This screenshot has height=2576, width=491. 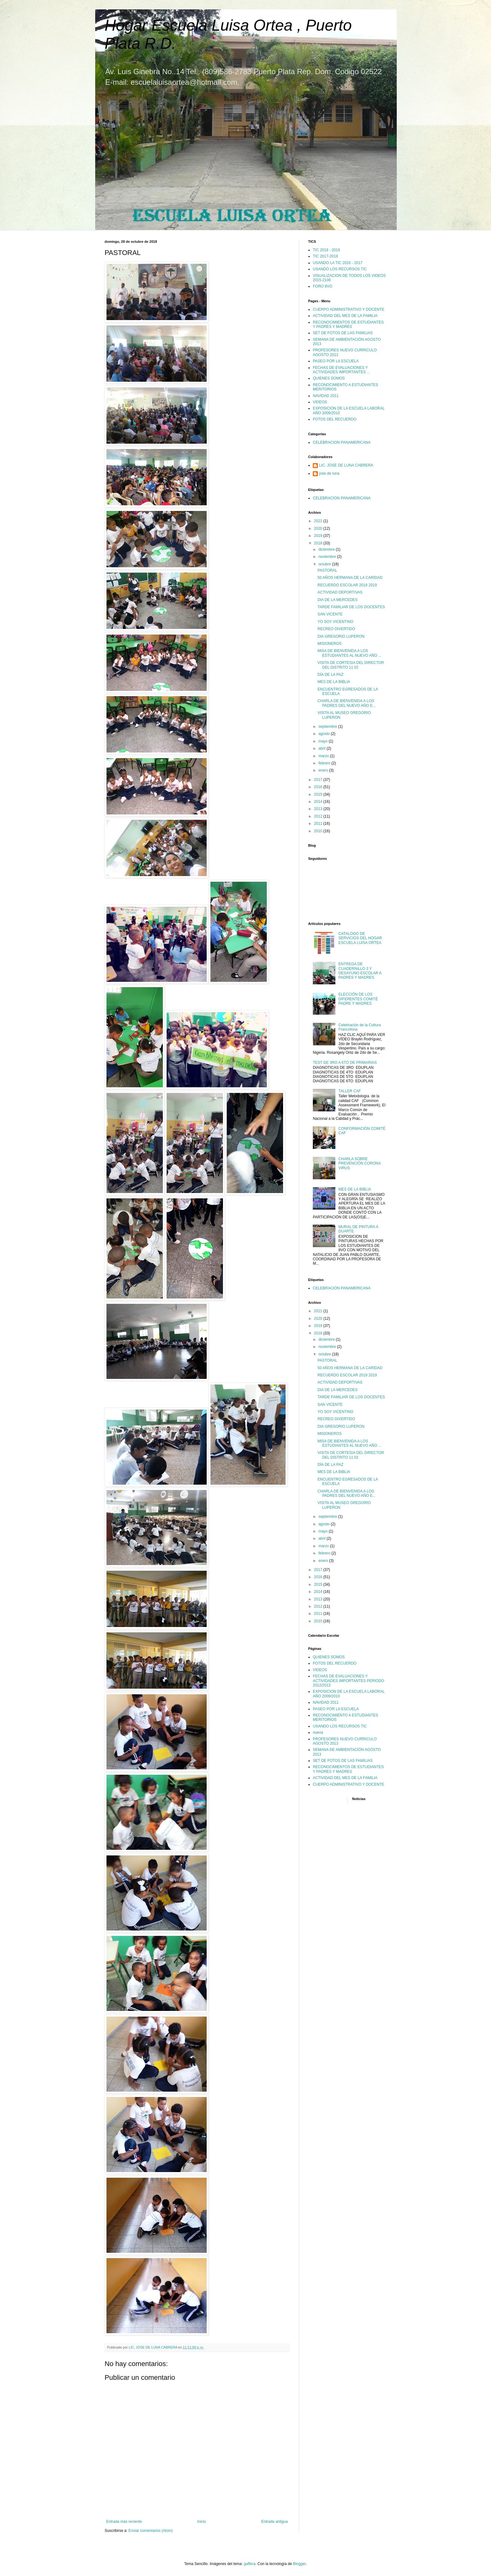 What do you see at coordinates (336, 361) in the screenshot?
I see `PASEO POR LA ESCUELA` at bounding box center [336, 361].